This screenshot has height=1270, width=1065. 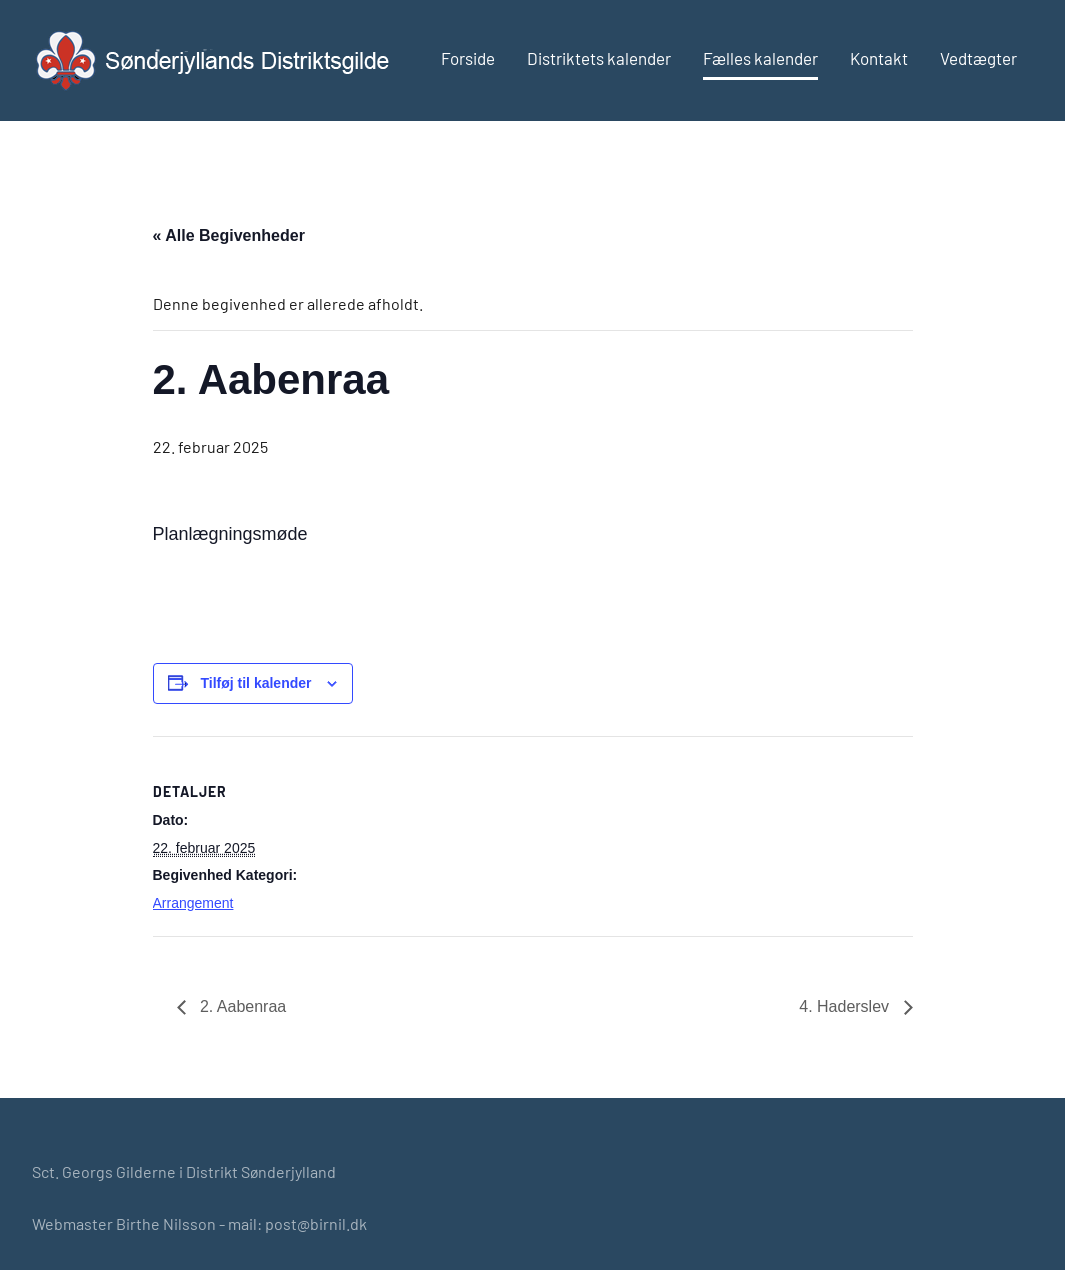 I want to click on 4. Haderslev, so click(x=846, y=1006).